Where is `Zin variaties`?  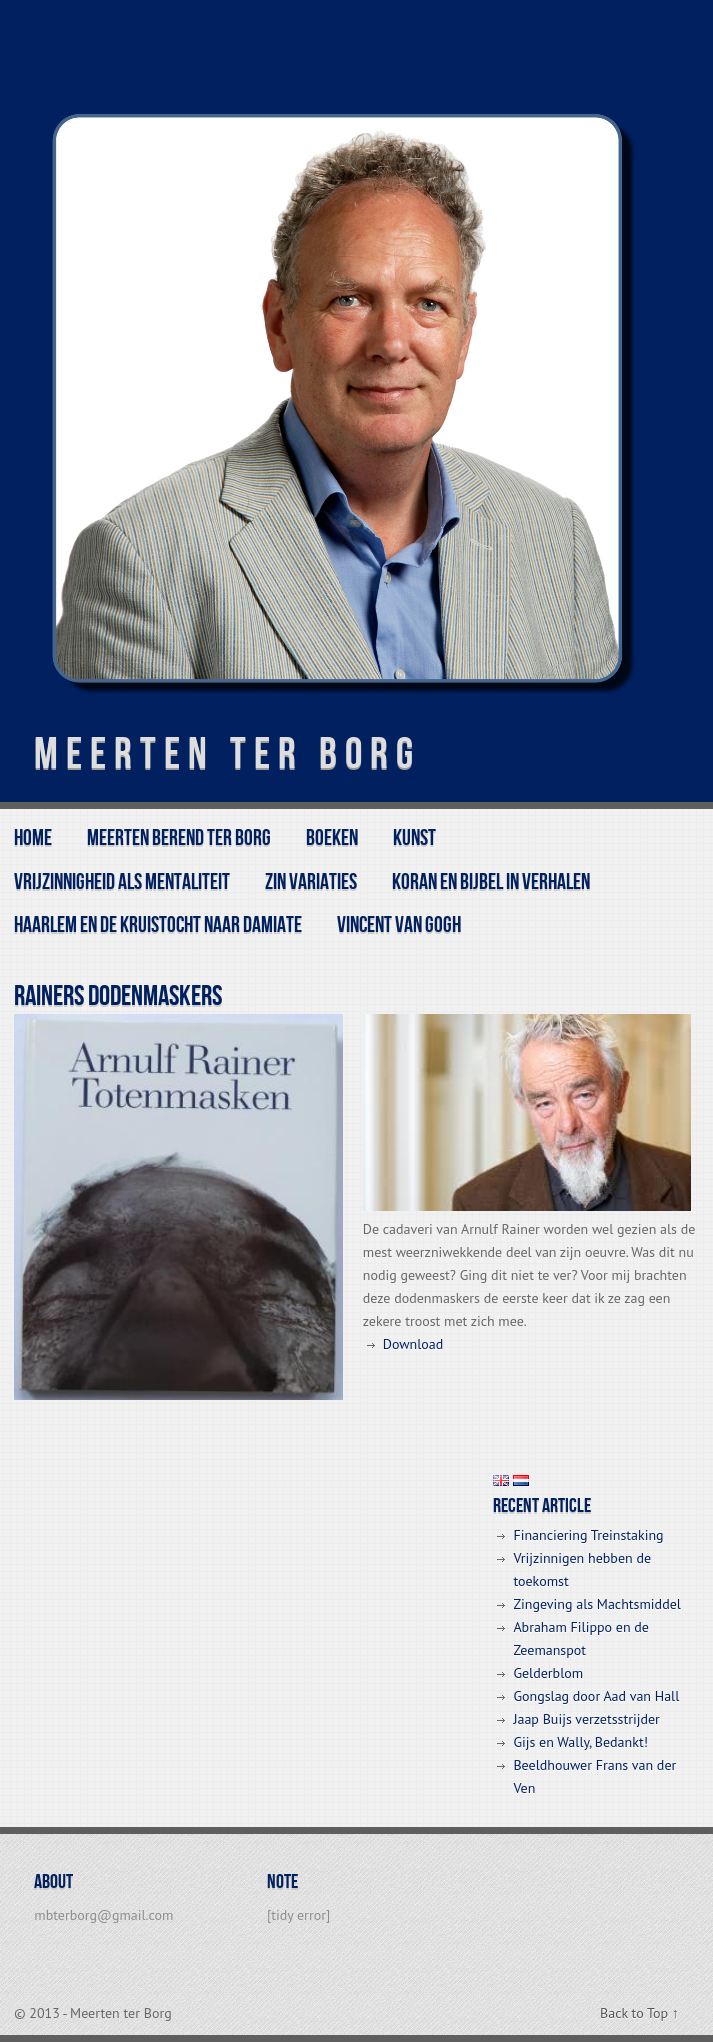
Zin variaties is located at coordinates (311, 882).